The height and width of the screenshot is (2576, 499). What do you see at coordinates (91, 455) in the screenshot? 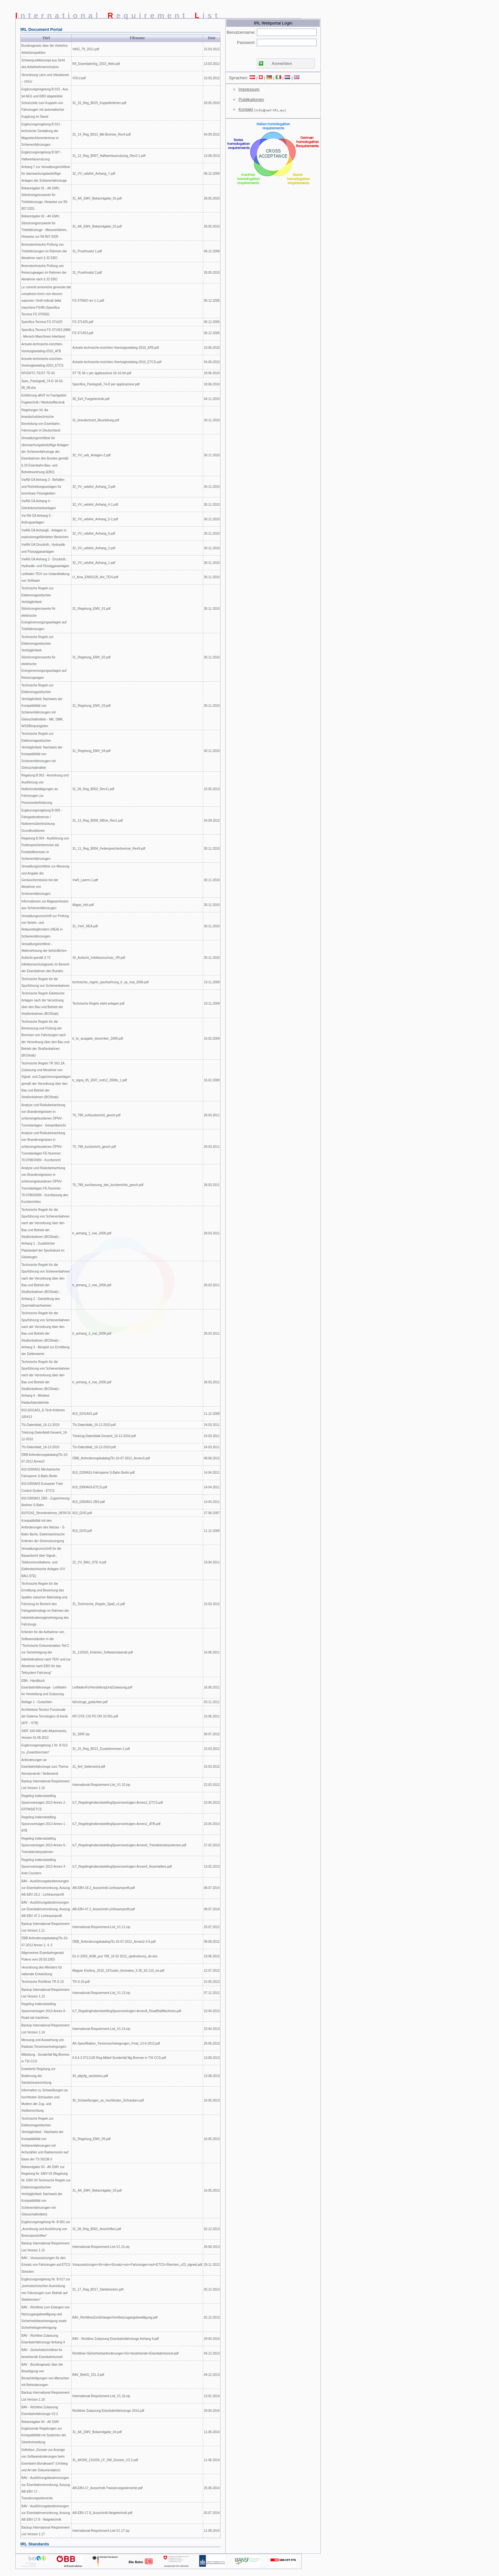
I see `32_VV_ueb_Anlagen-2.pdf` at bounding box center [91, 455].